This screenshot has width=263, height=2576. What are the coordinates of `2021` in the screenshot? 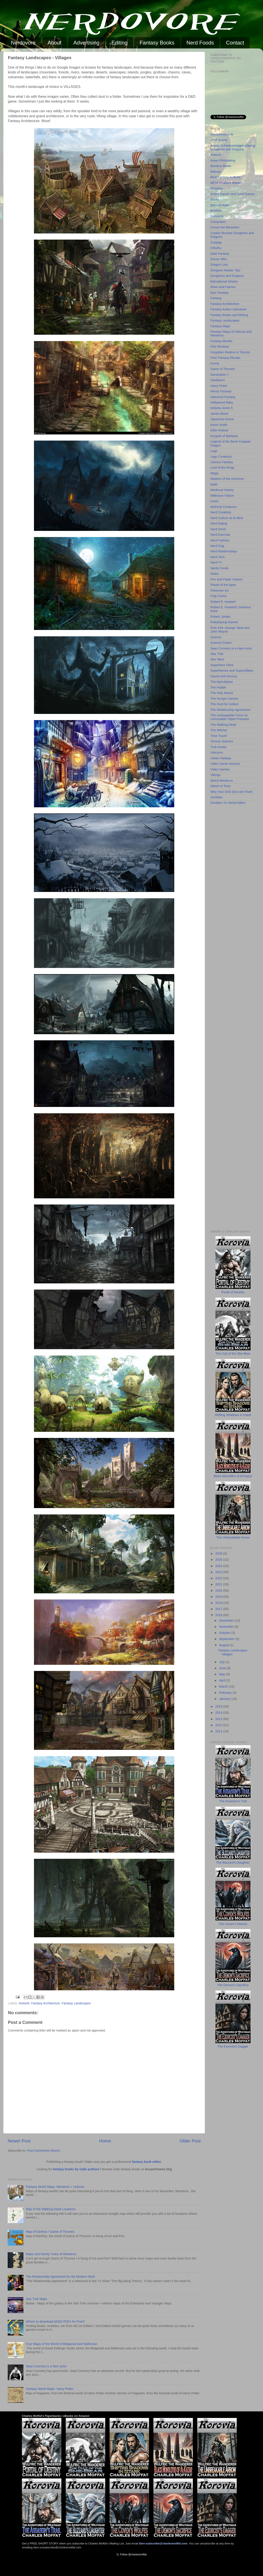 It's located at (219, 1584).